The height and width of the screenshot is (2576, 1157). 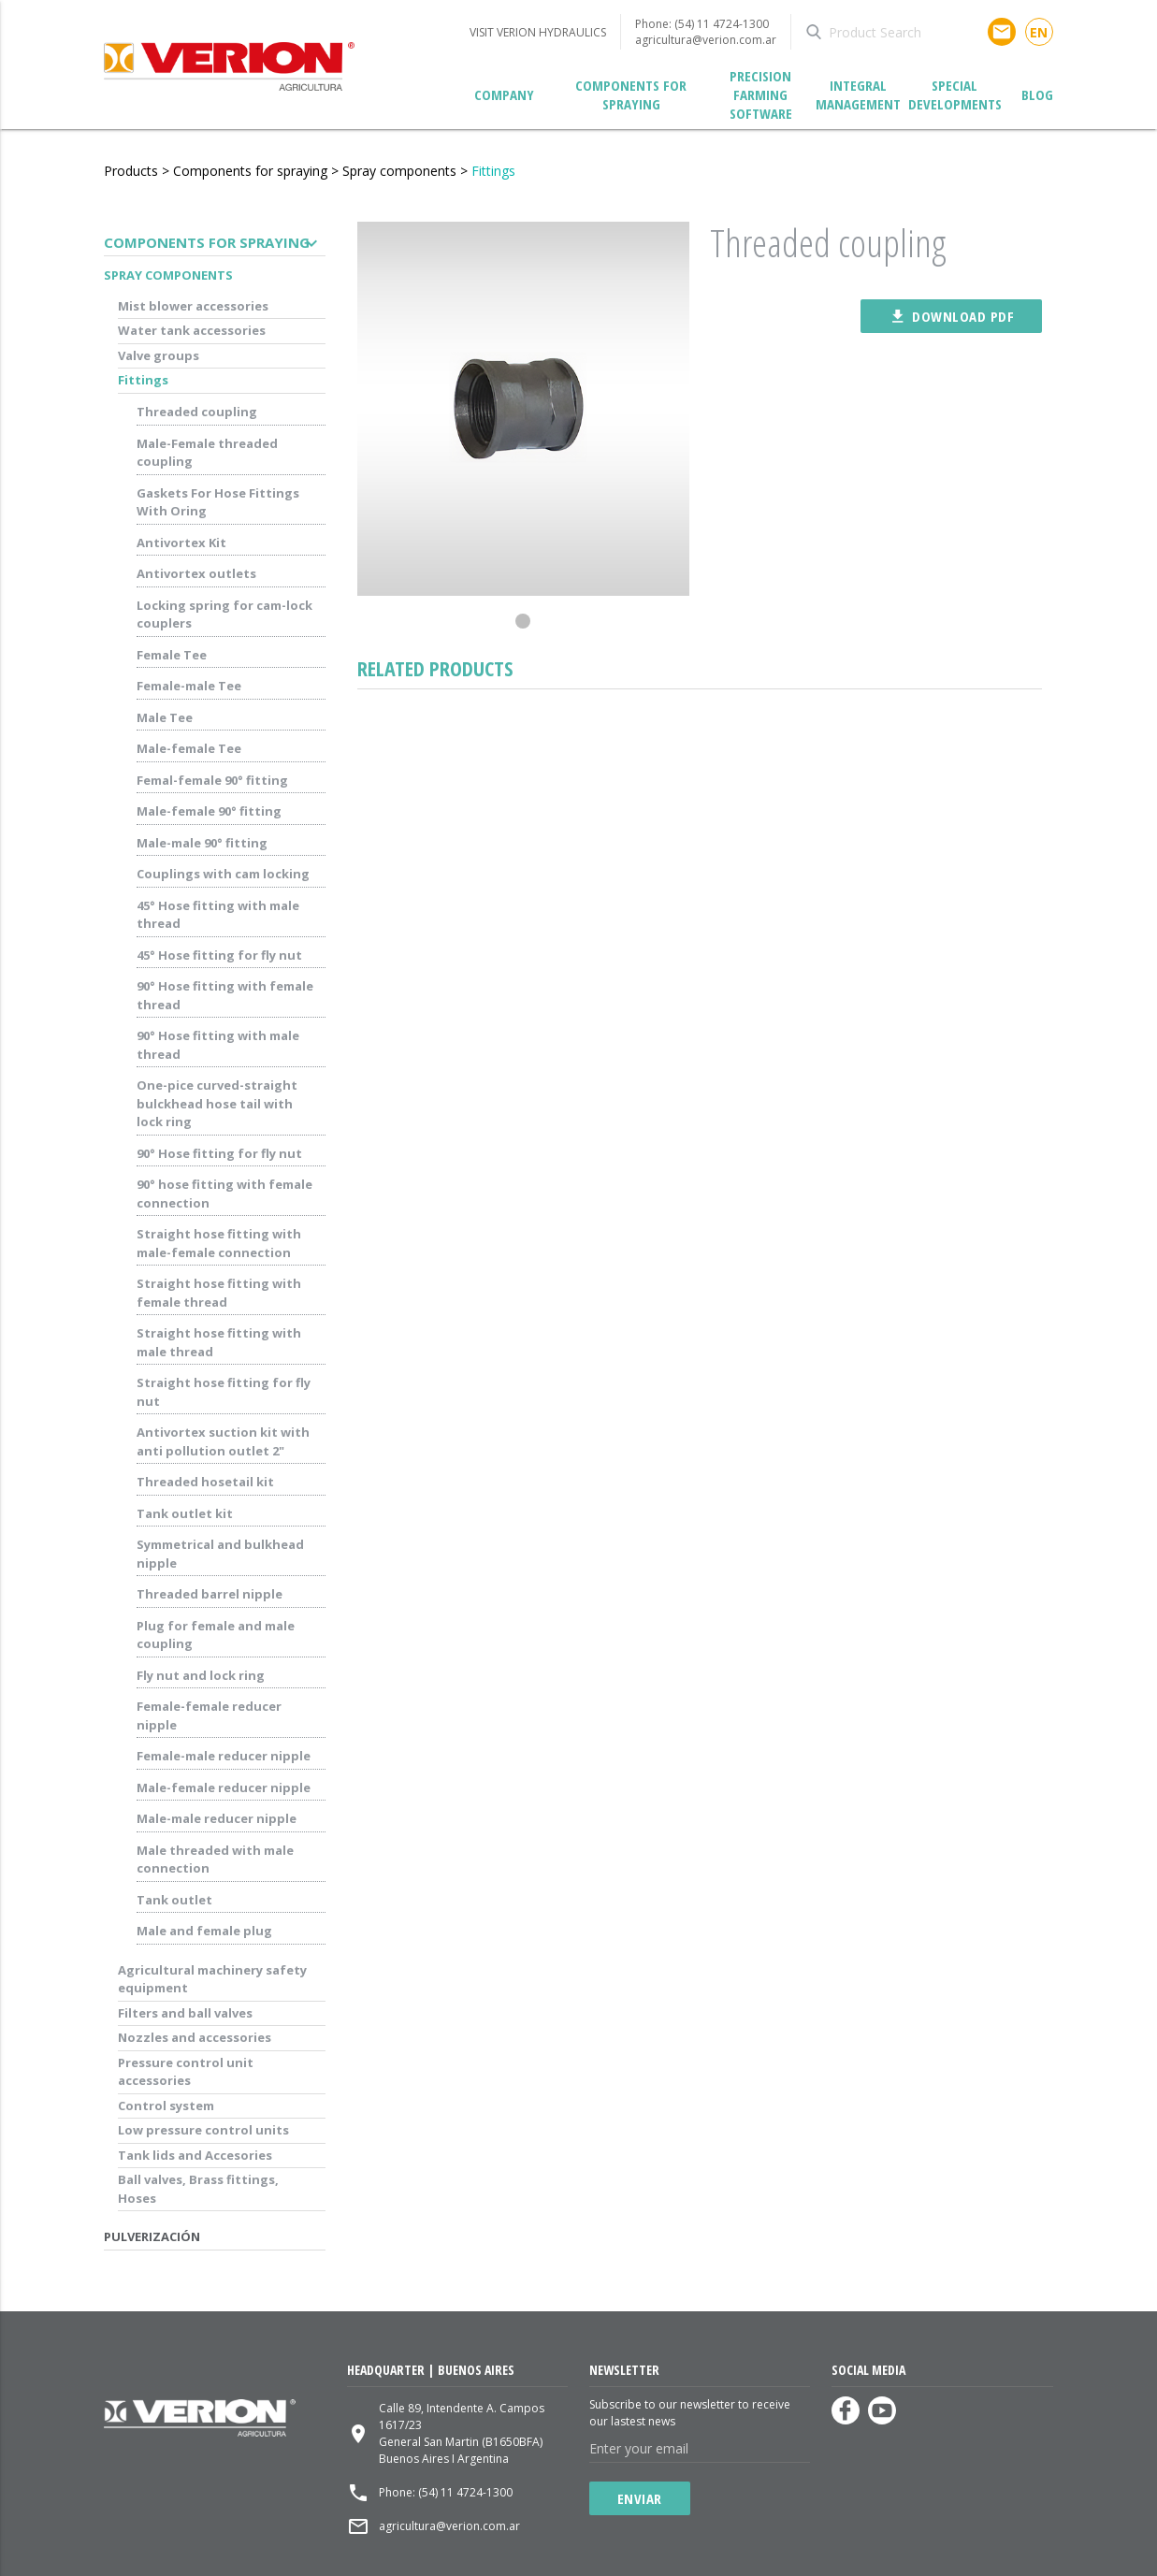 What do you see at coordinates (216, 1818) in the screenshot?
I see `Male-male reducer nipple` at bounding box center [216, 1818].